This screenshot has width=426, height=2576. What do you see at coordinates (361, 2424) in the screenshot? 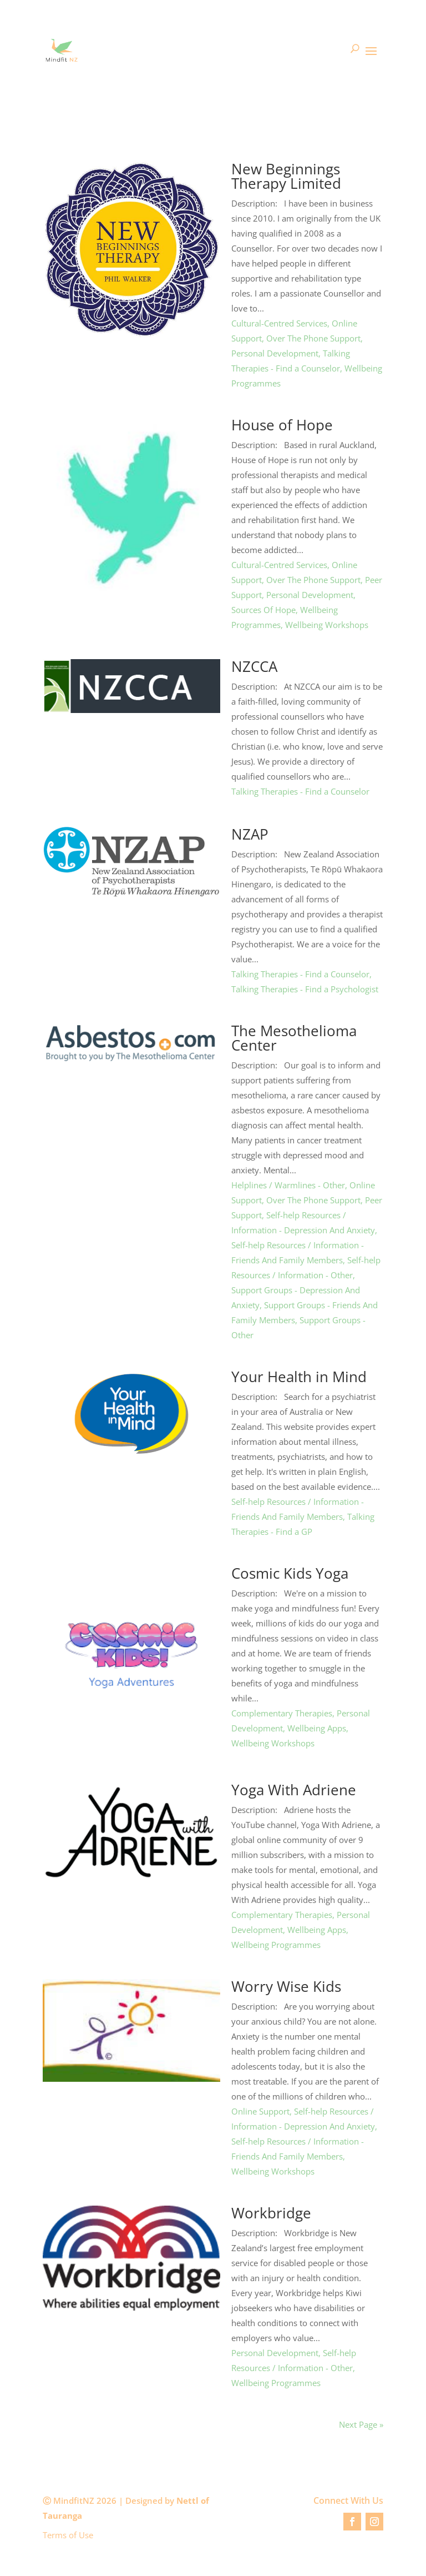
I see `Next Page »` at bounding box center [361, 2424].